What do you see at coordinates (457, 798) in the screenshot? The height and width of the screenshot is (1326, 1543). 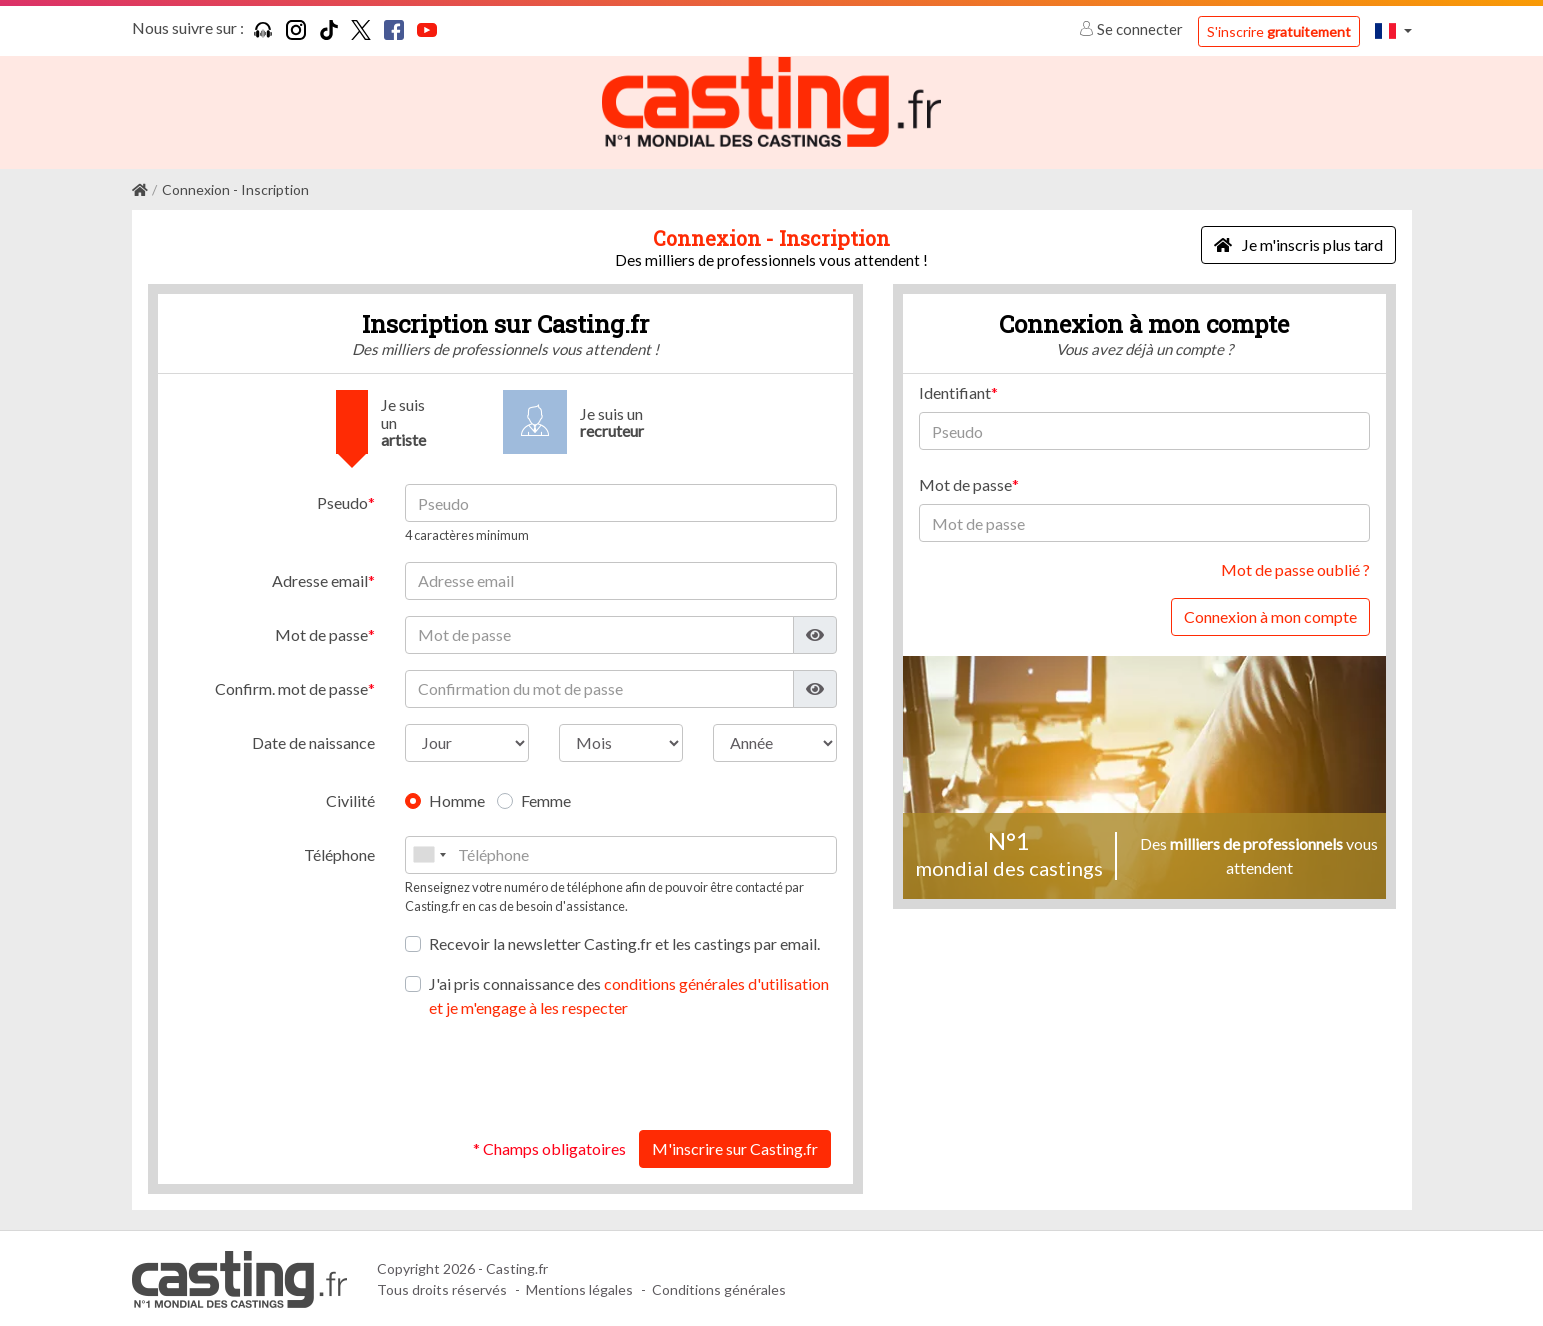 I see `Homme` at bounding box center [457, 798].